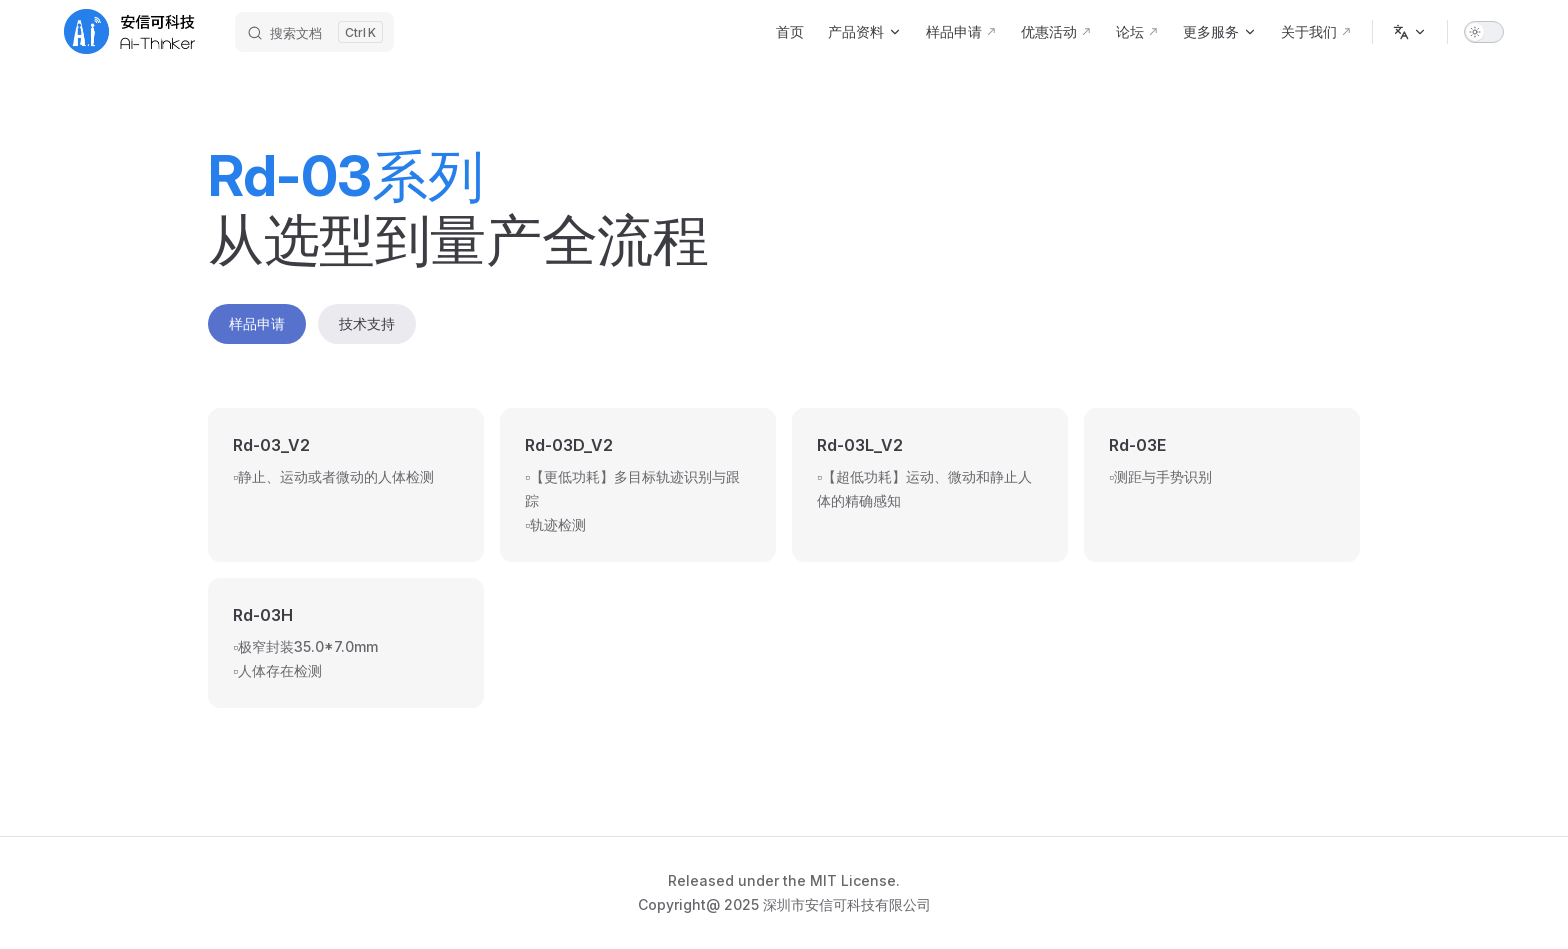 Image resolution: width=1568 pixels, height=949 pixels. What do you see at coordinates (367, 323) in the screenshot?
I see `技术支持` at bounding box center [367, 323].